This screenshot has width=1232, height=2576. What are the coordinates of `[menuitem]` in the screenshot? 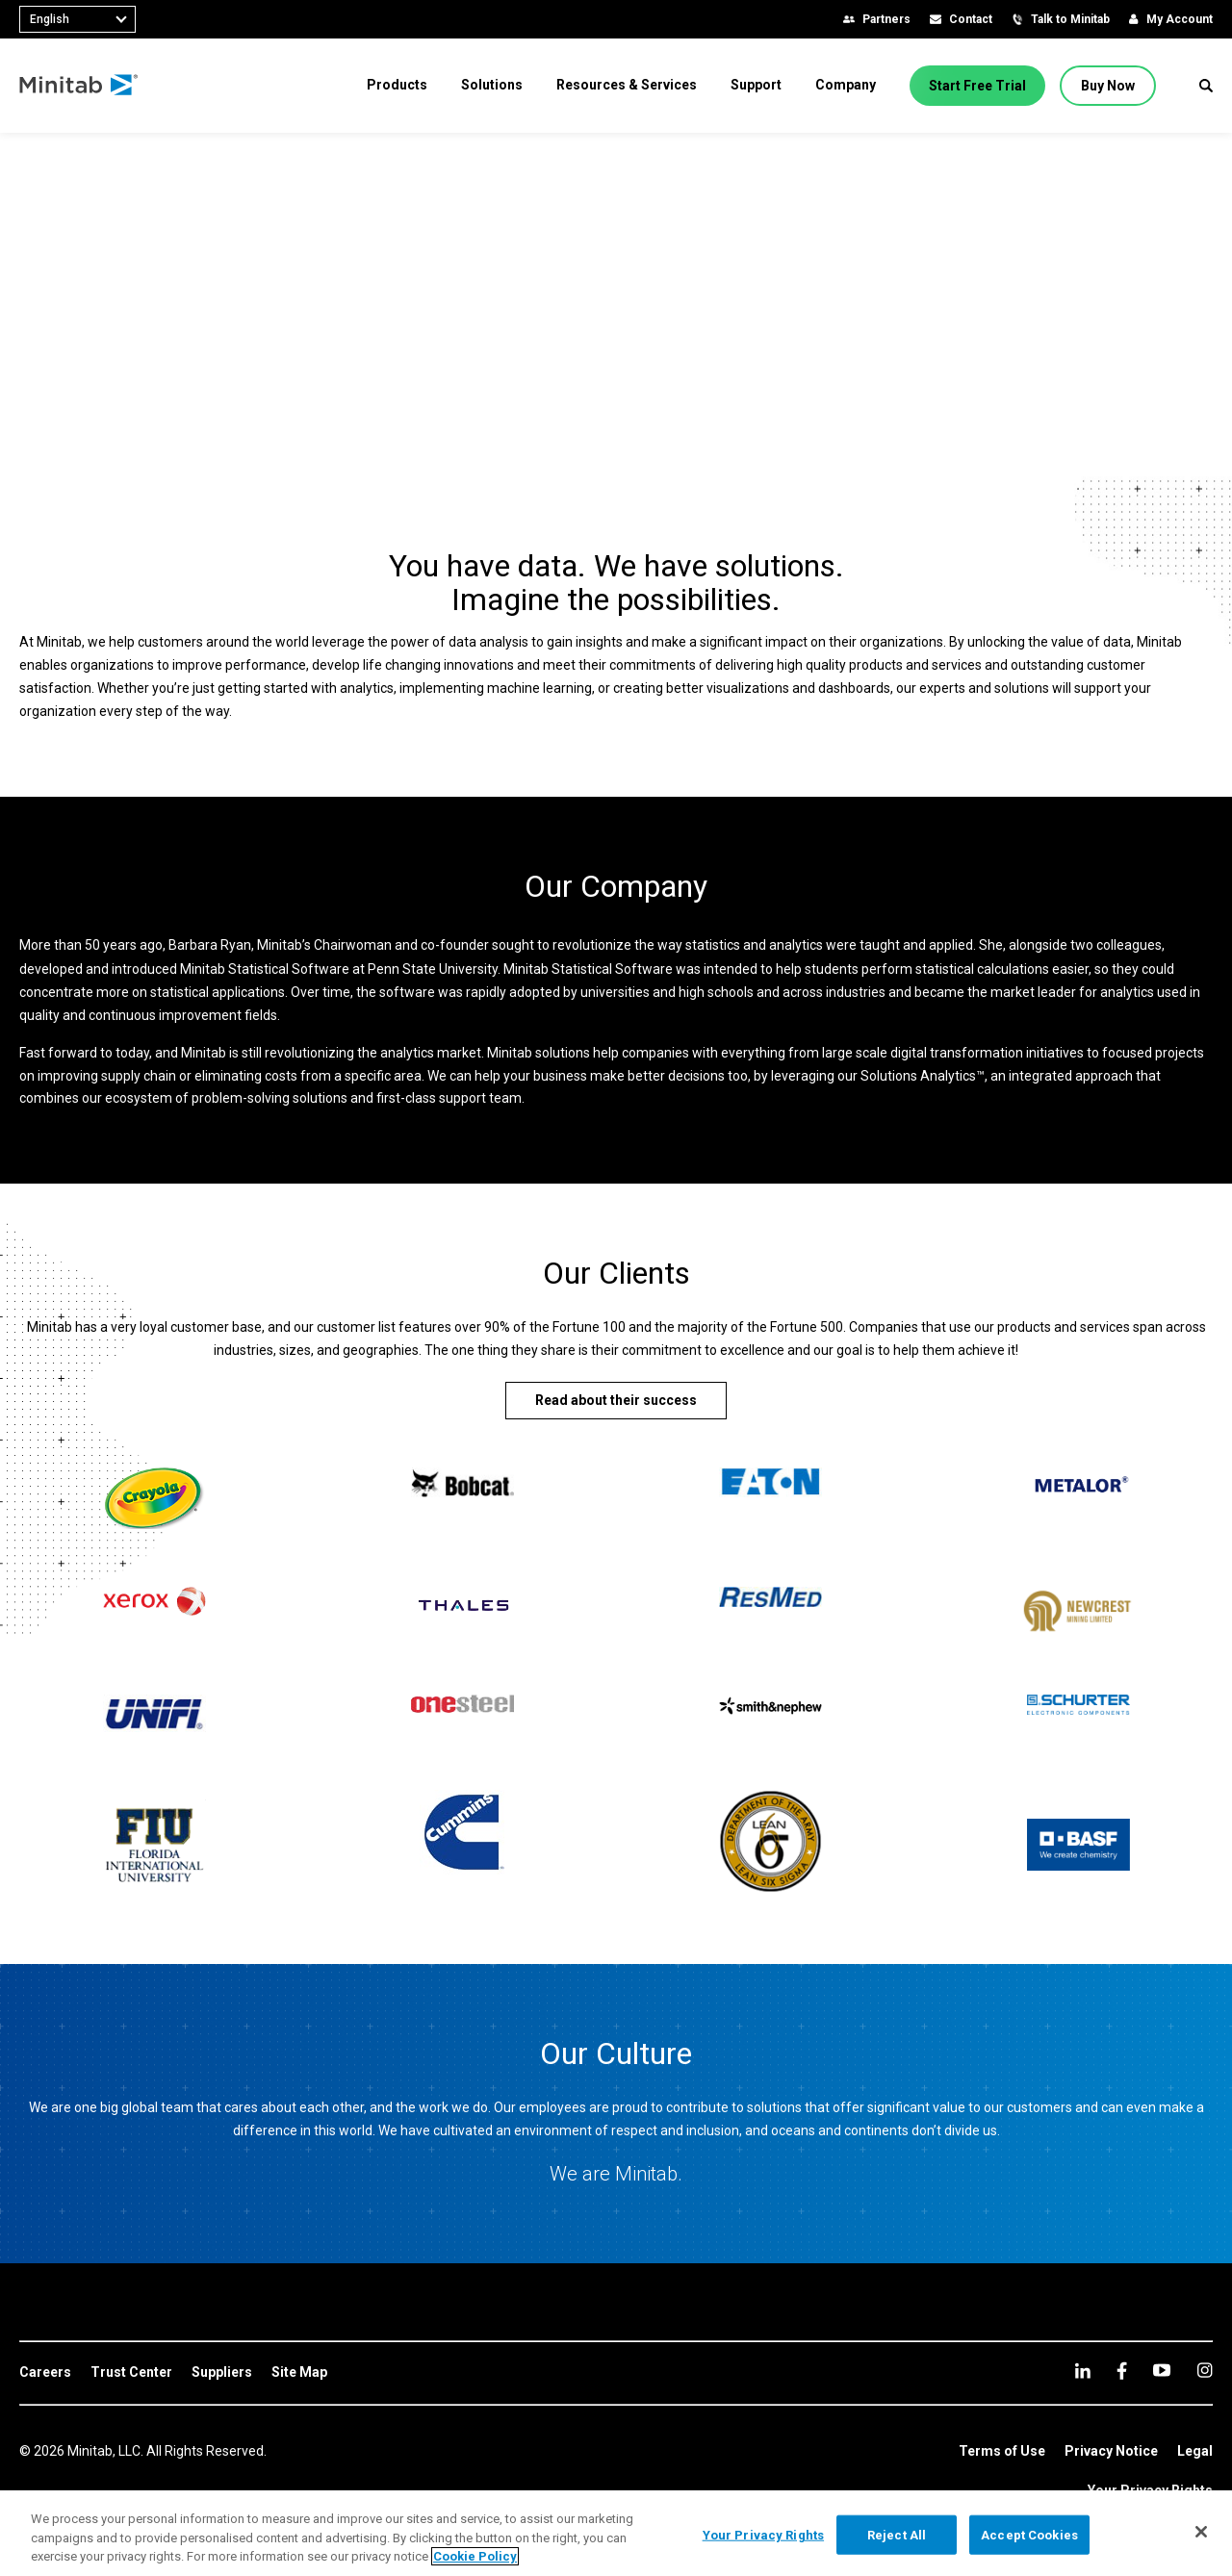 It's located at (397, 84).